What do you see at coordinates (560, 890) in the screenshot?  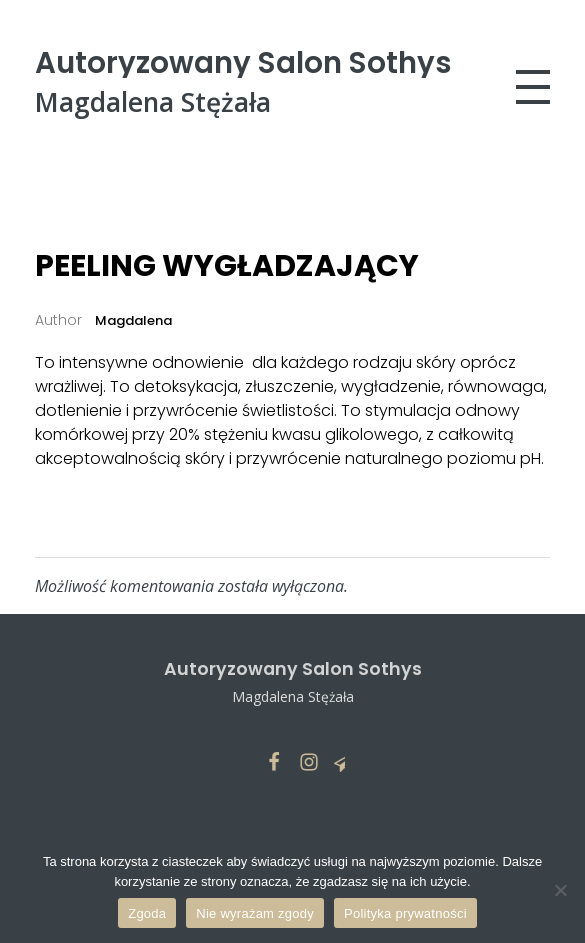 I see `[Nie wyrażam zgody]` at bounding box center [560, 890].